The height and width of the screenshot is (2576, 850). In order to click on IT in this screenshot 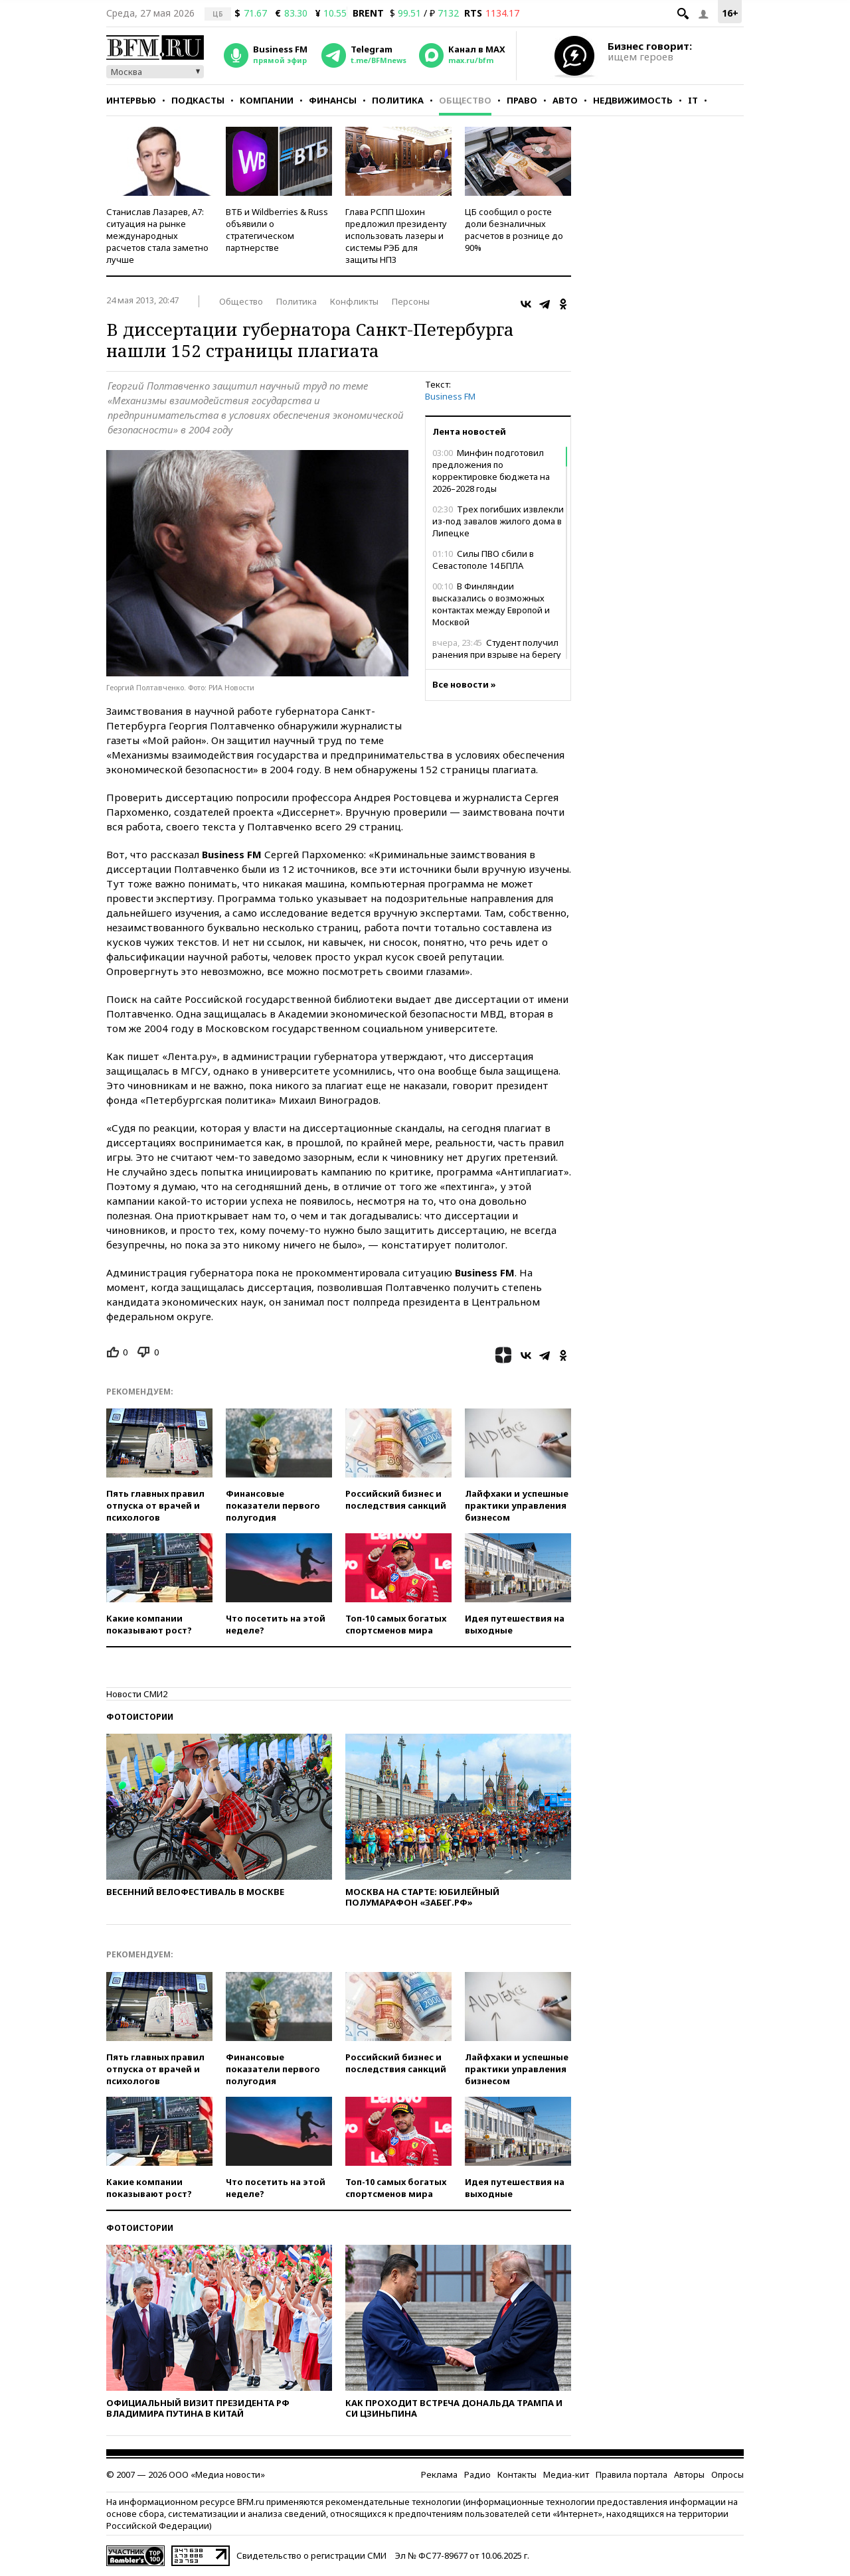, I will do `click(693, 100)`.